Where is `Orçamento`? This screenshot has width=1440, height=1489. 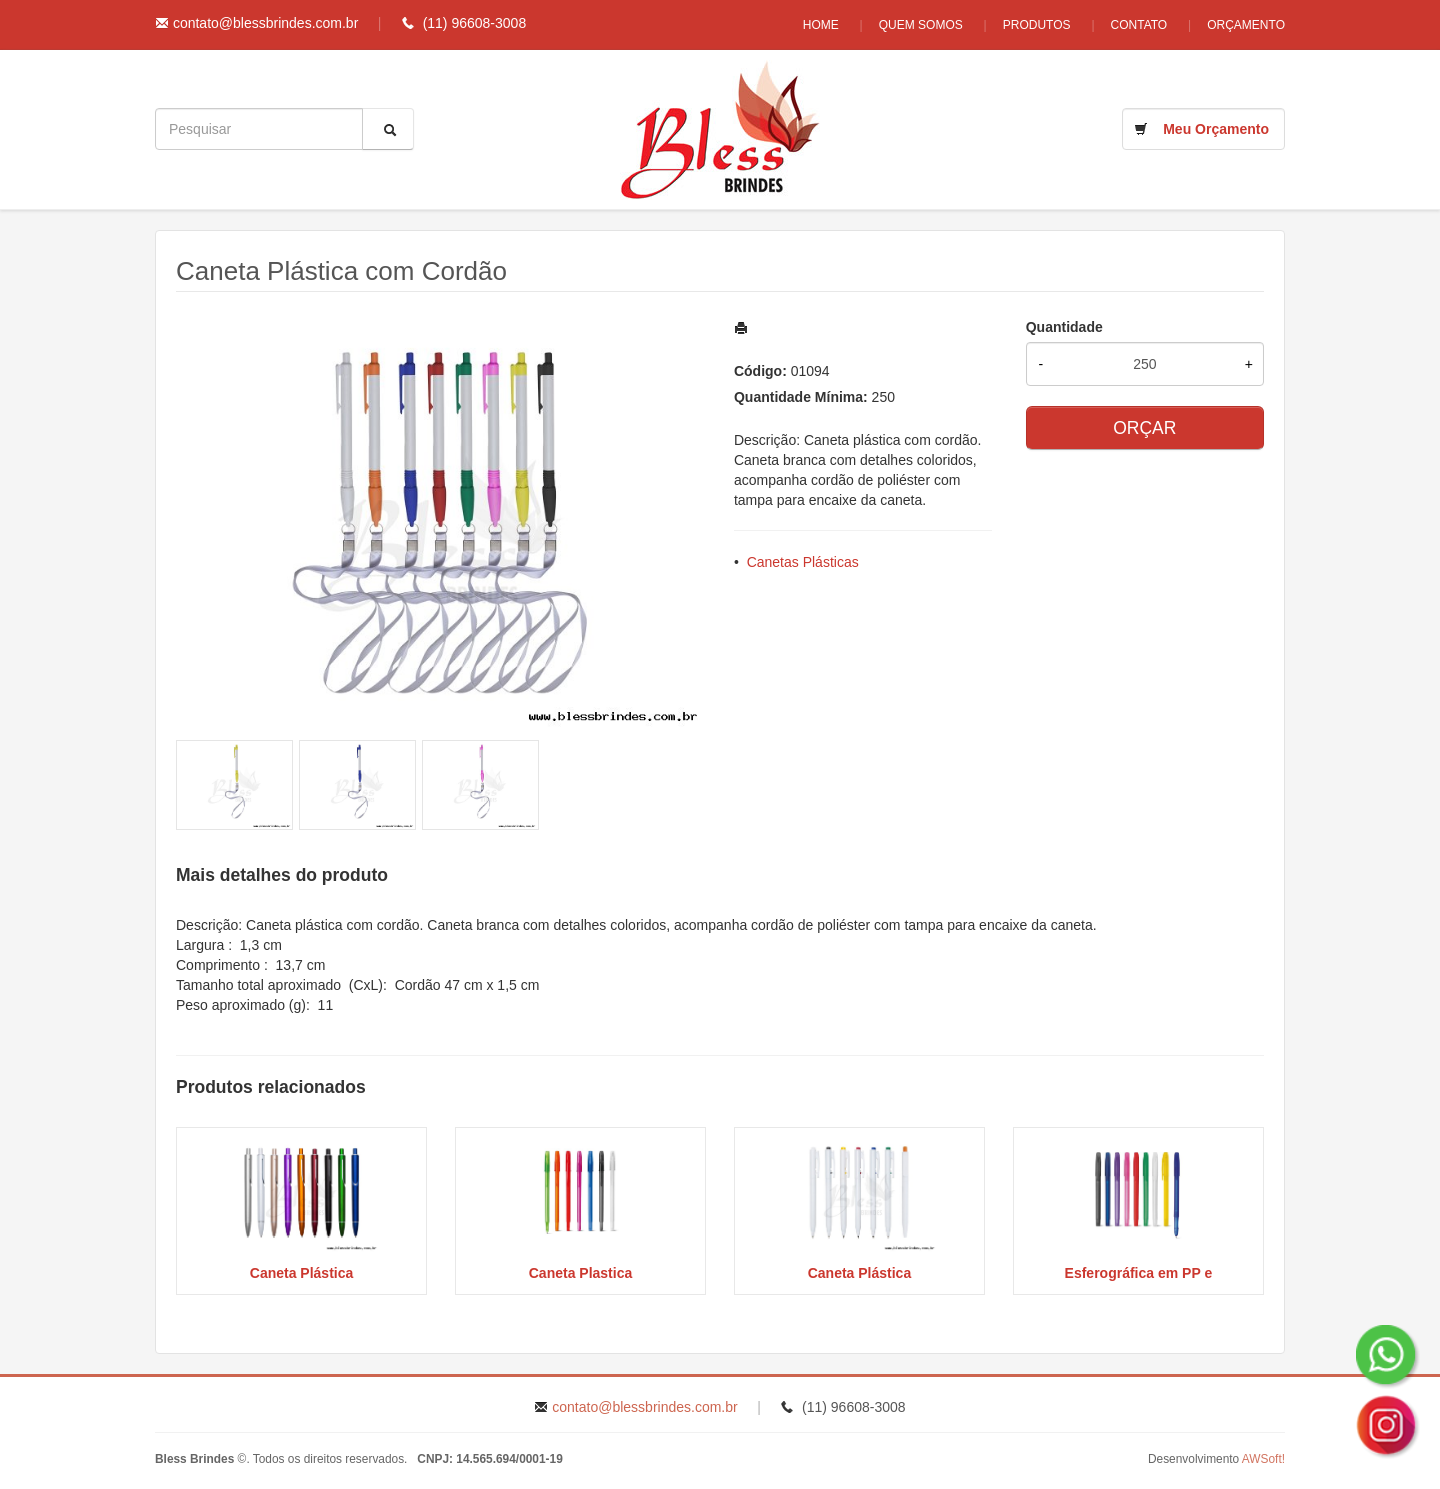
Orçamento is located at coordinates (1246, 25).